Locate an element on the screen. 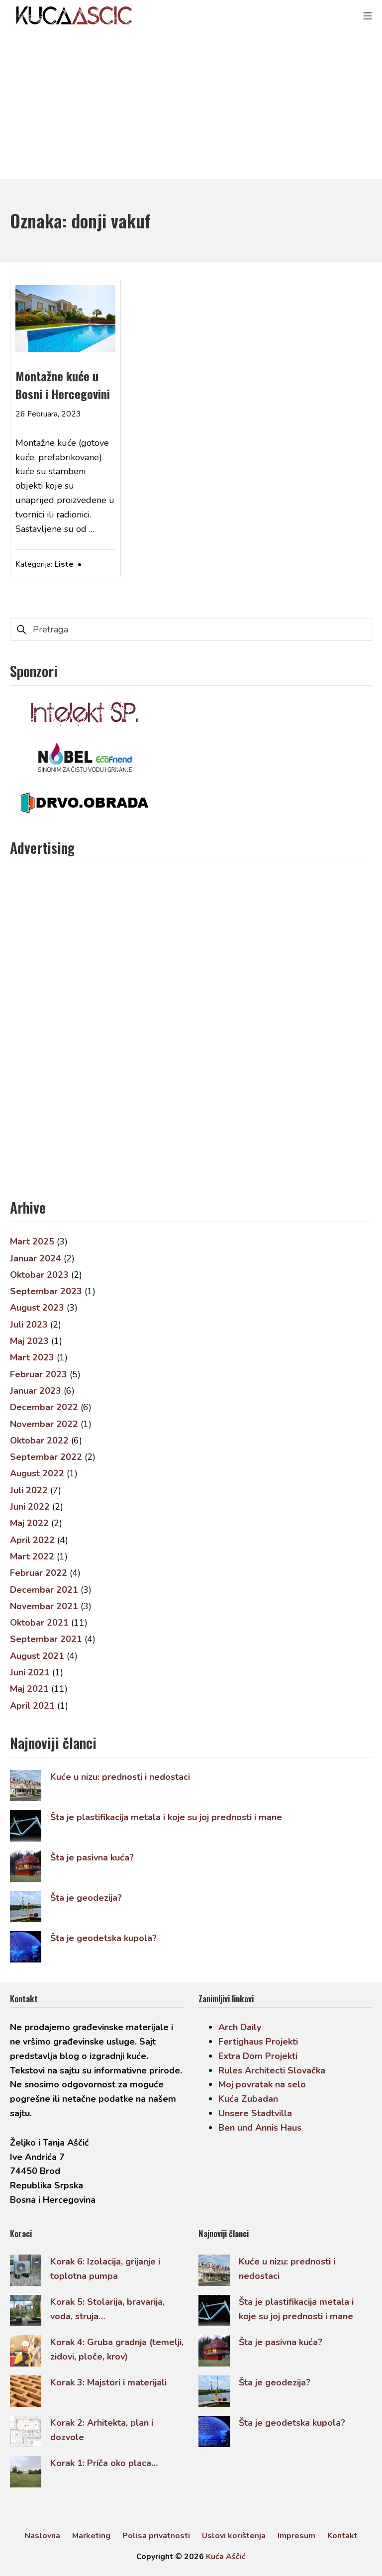 This screenshot has width=382, height=2576. Januar 2024 is located at coordinates (35, 1258).